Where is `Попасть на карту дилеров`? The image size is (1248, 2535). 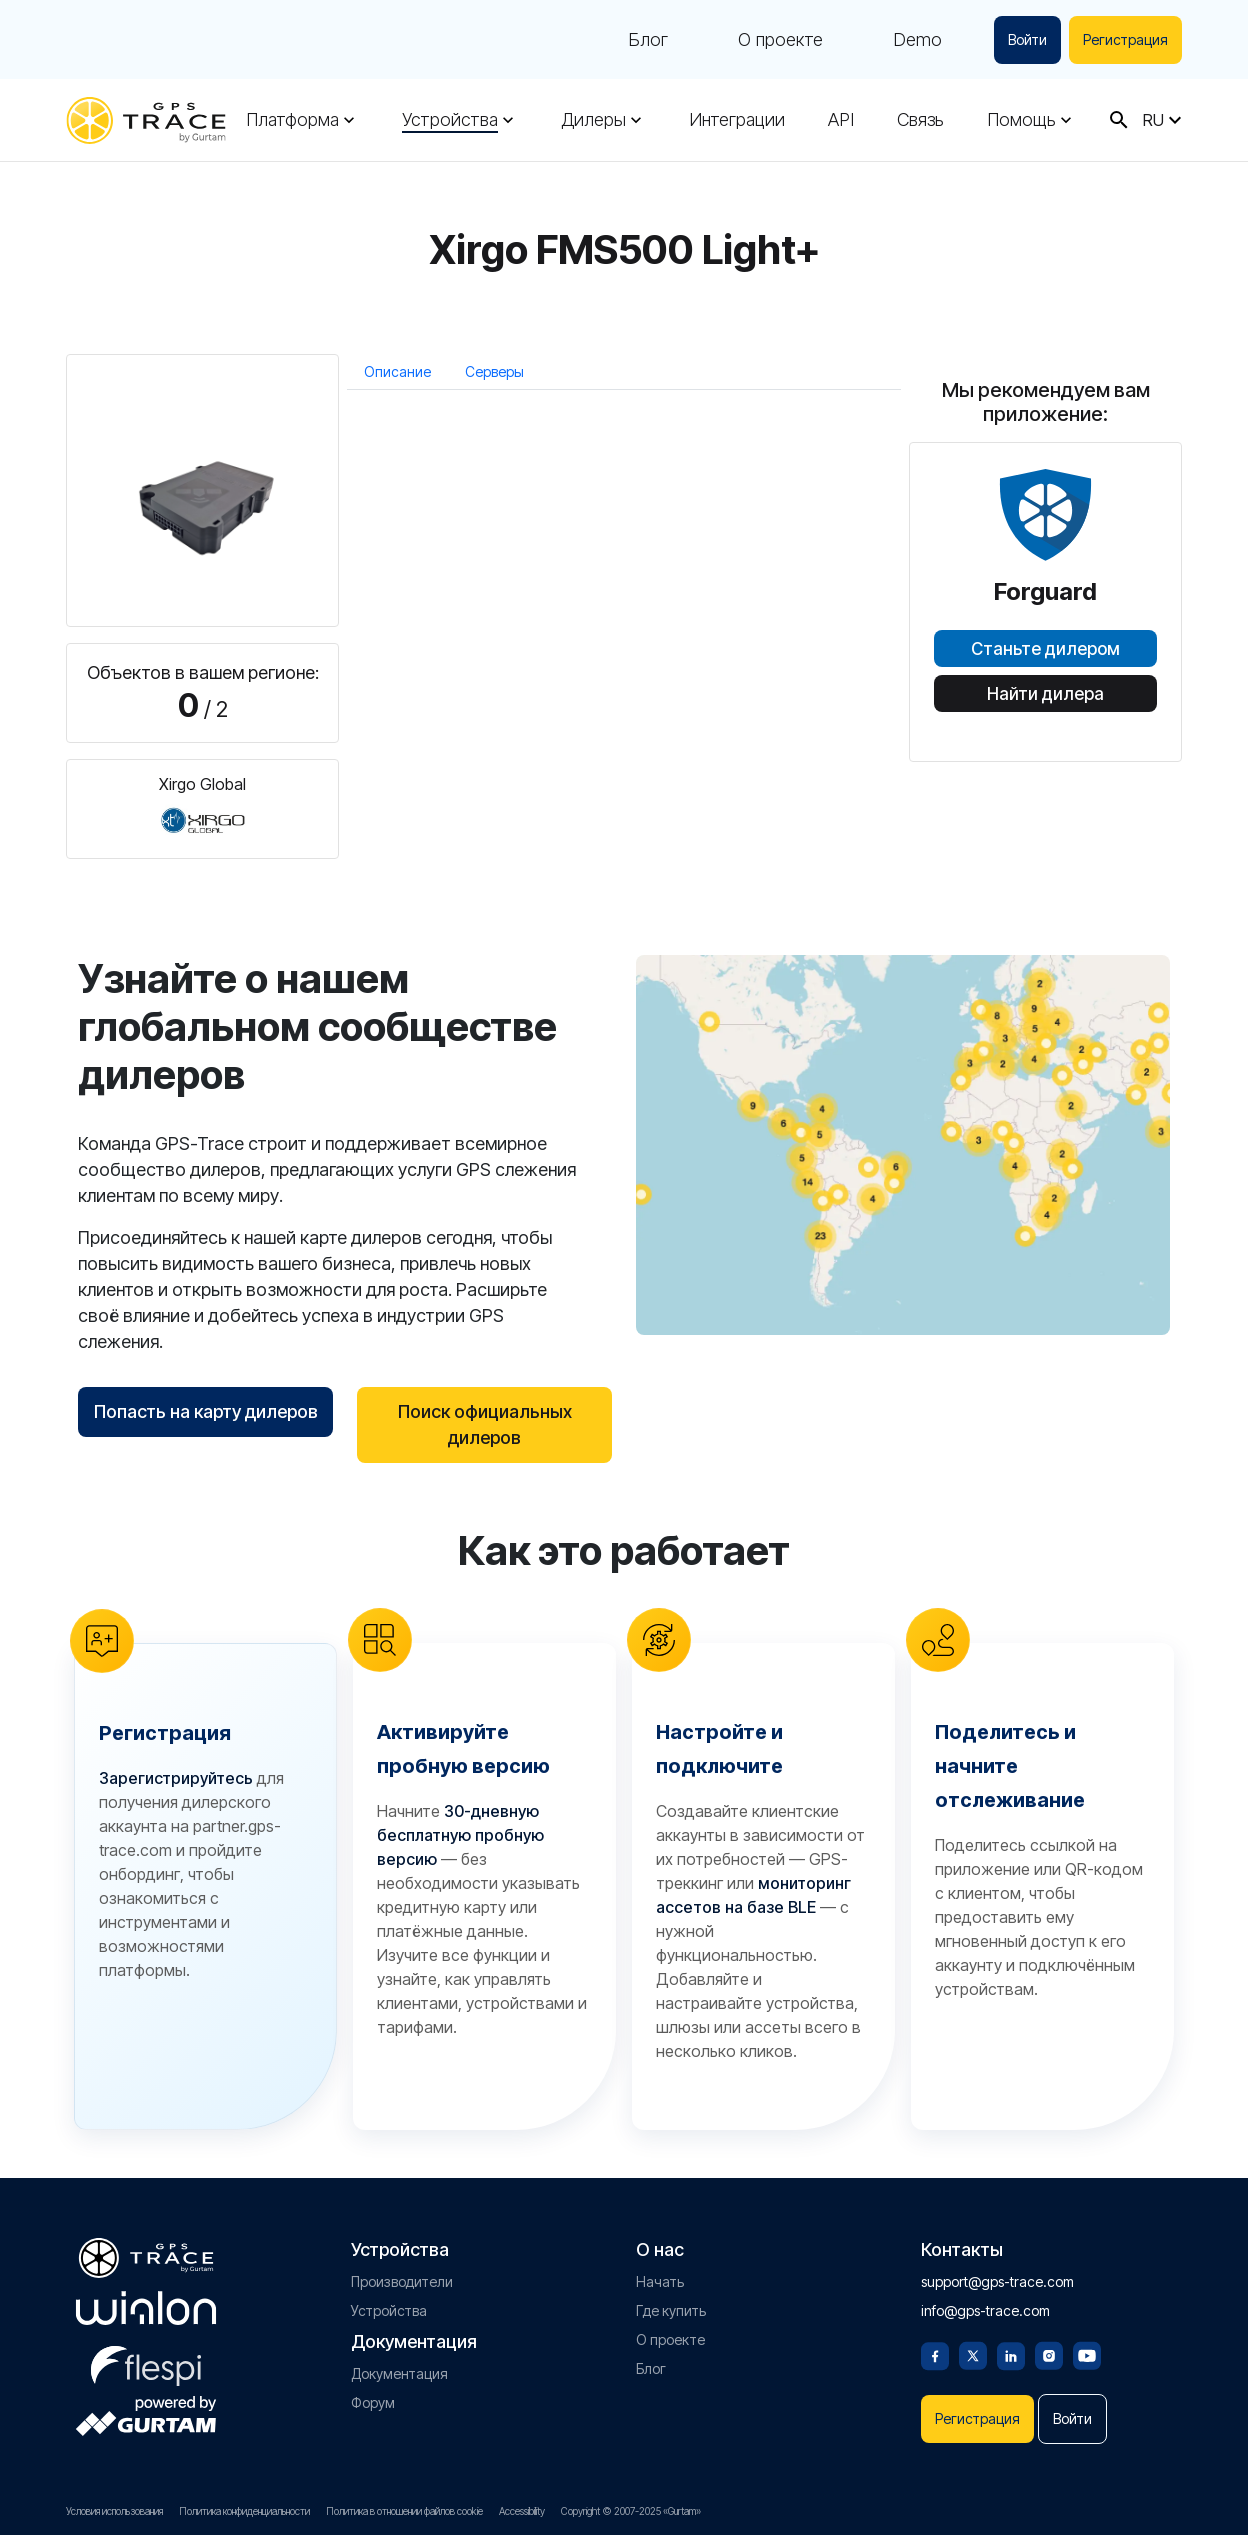 Попасть на карту дилеров is located at coordinates (206, 1411).